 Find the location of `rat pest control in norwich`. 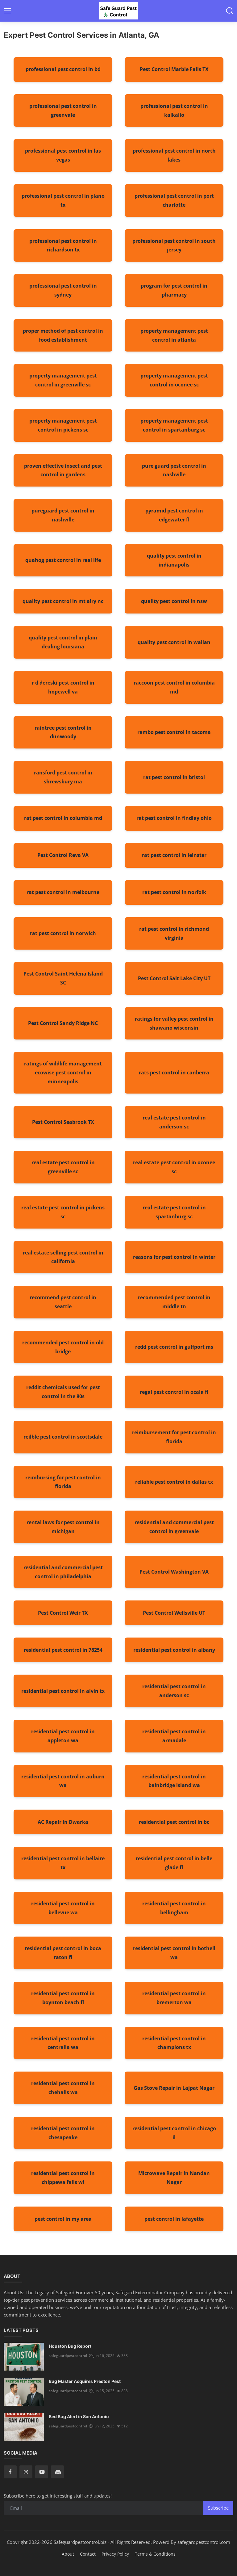

rat pest control in norwich is located at coordinates (63, 933).